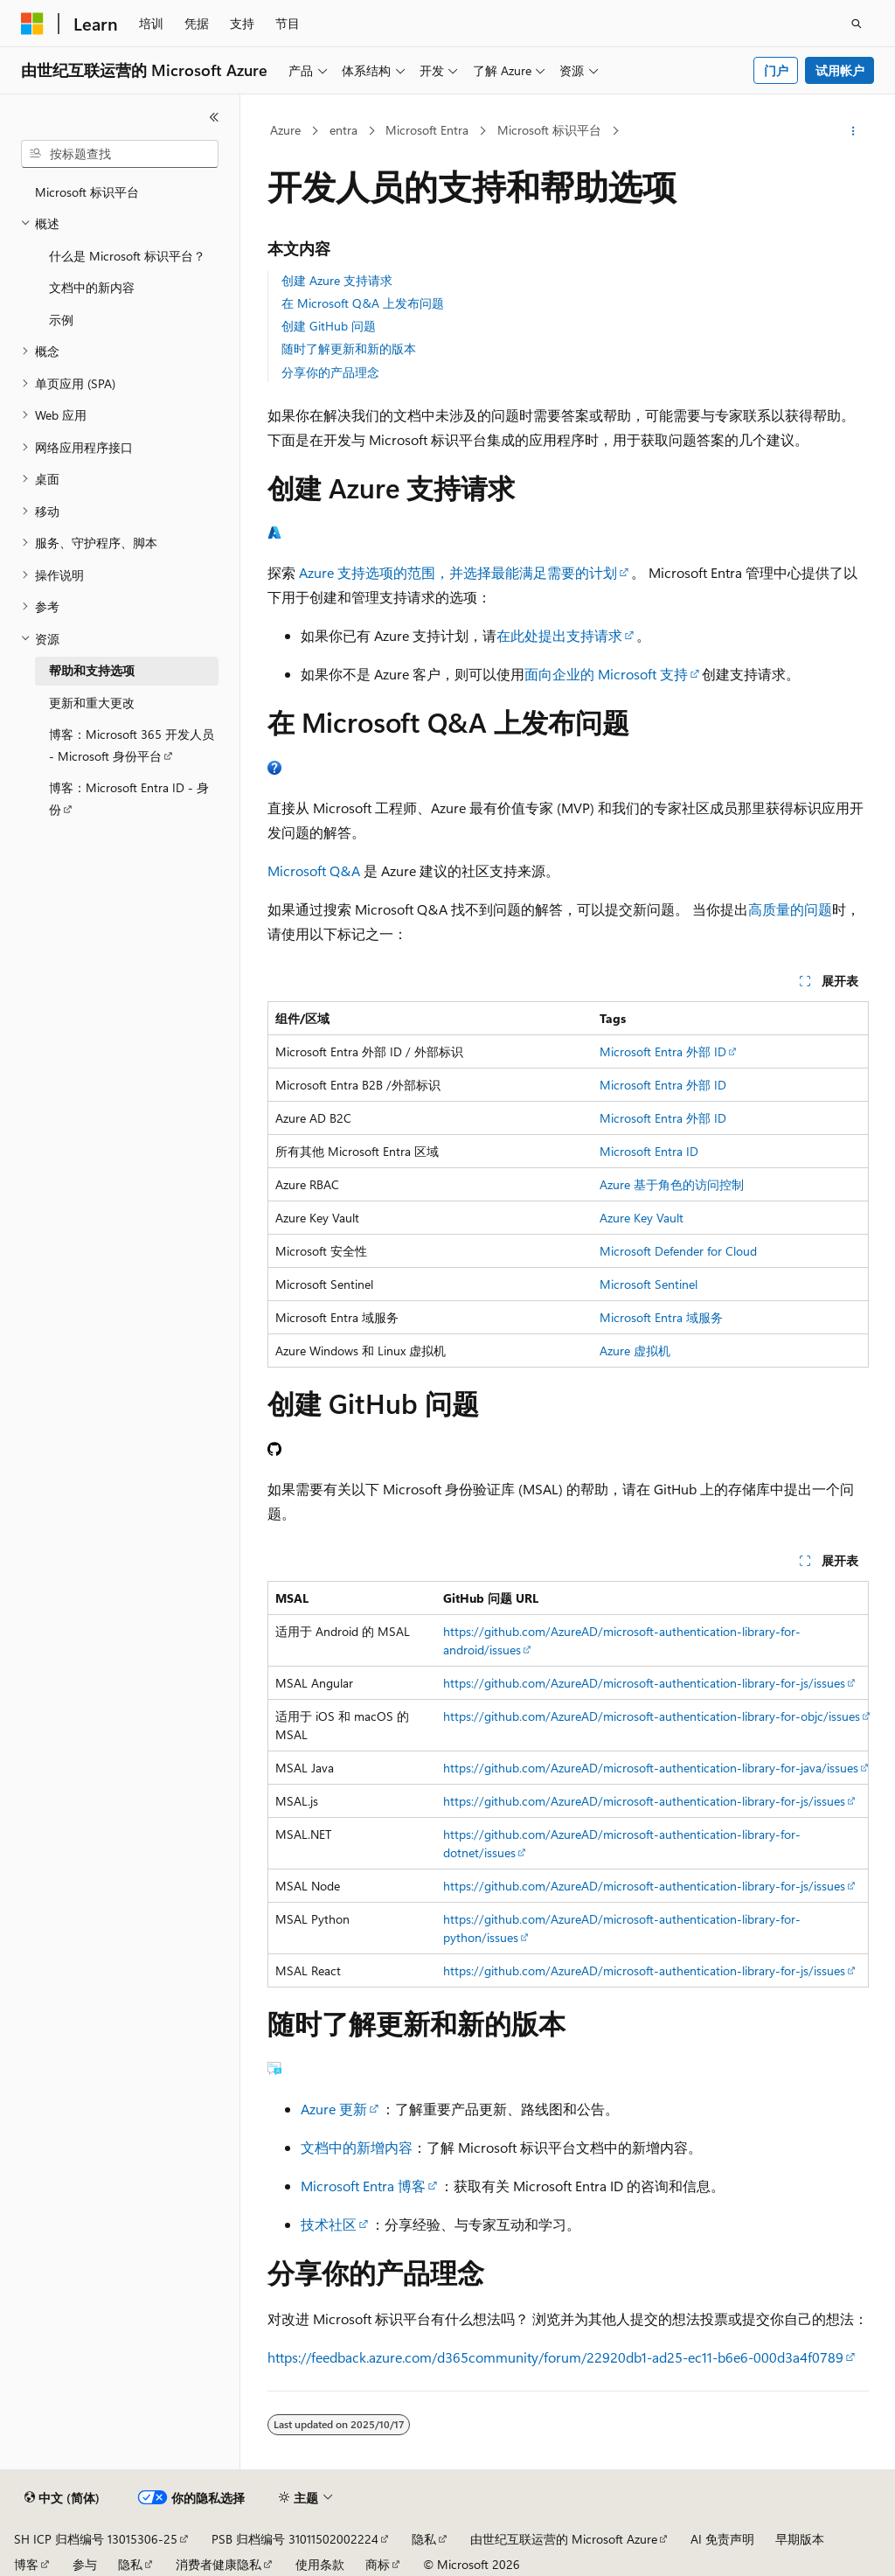  What do you see at coordinates (722, 2539) in the screenshot?
I see `AI 免责声明` at bounding box center [722, 2539].